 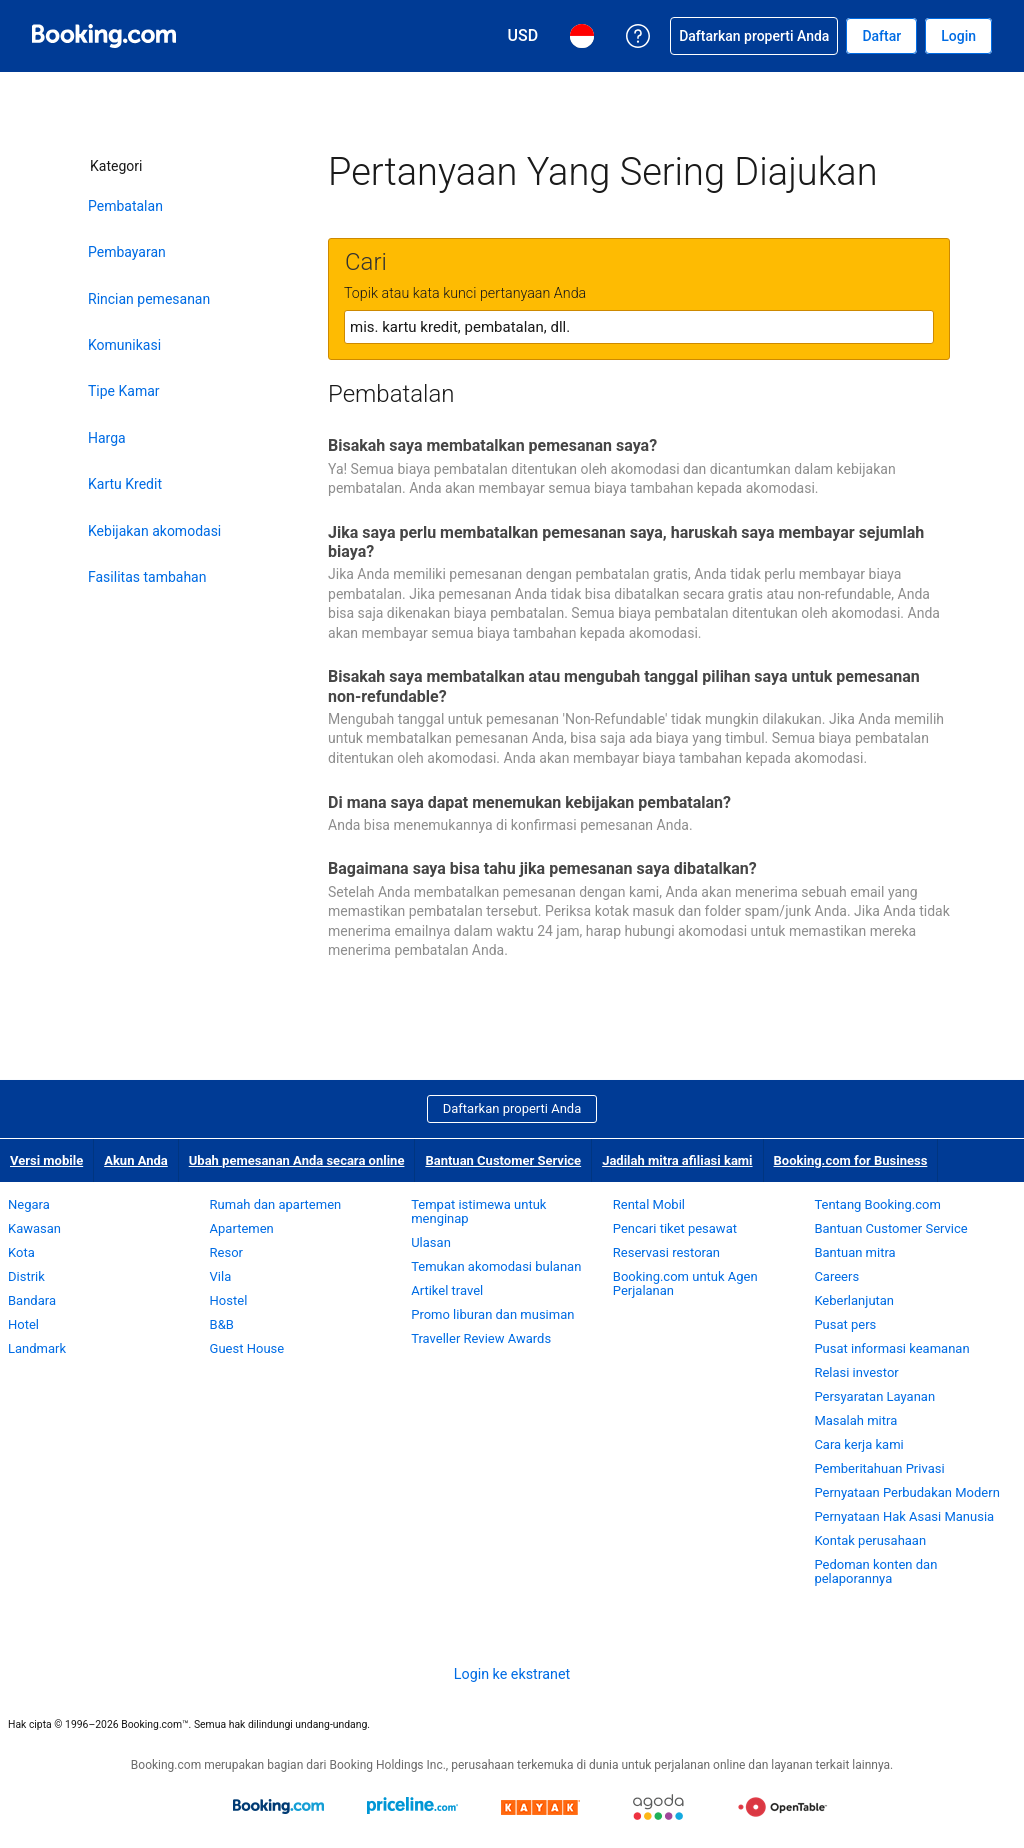 What do you see at coordinates (478, 1211) in the screenshot?
I see `Tempat istimewa untuk menginap` at bounding box center [478, 1211].